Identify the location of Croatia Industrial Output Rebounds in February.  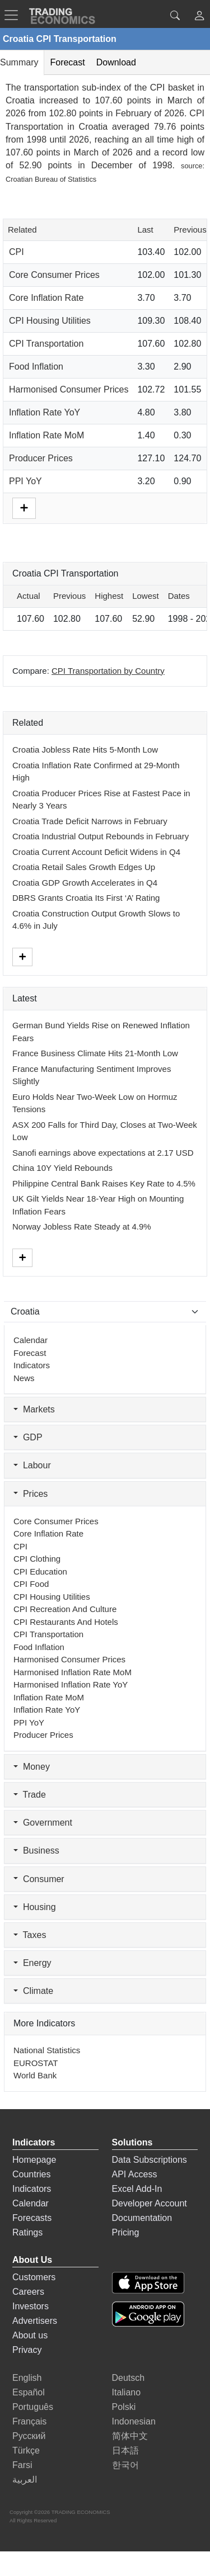
(100, 836).